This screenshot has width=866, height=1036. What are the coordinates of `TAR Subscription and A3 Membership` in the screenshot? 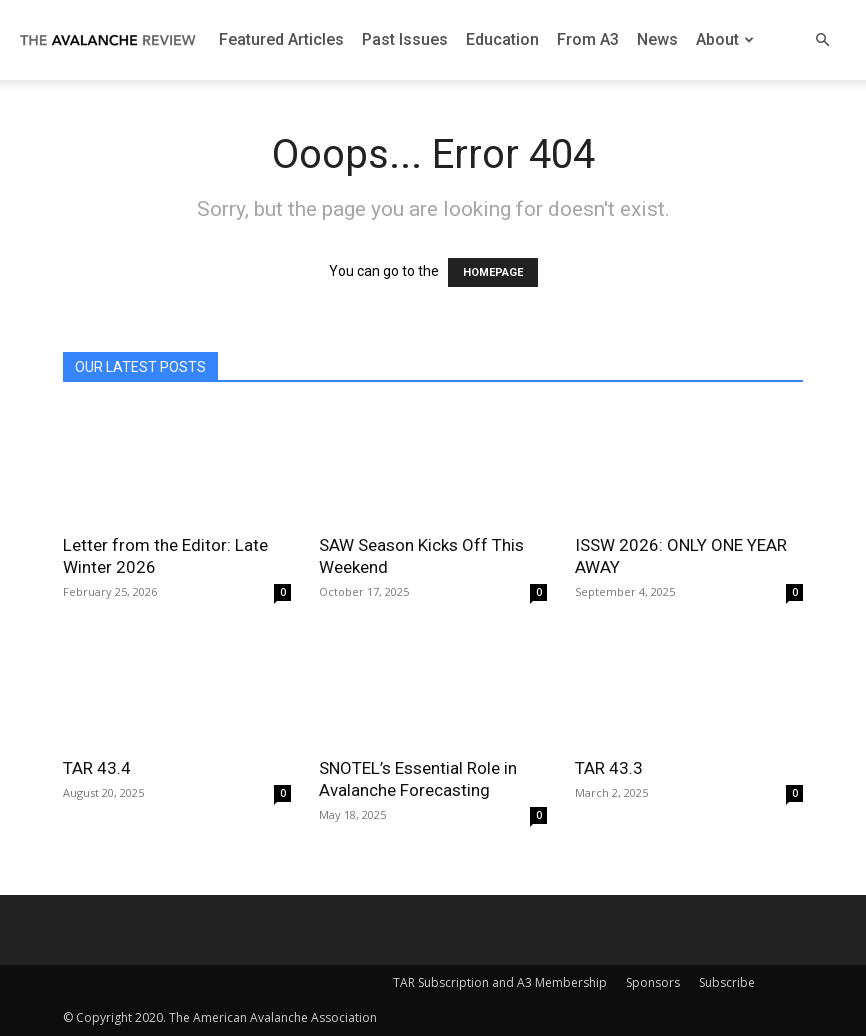 It's located at (500, 982).